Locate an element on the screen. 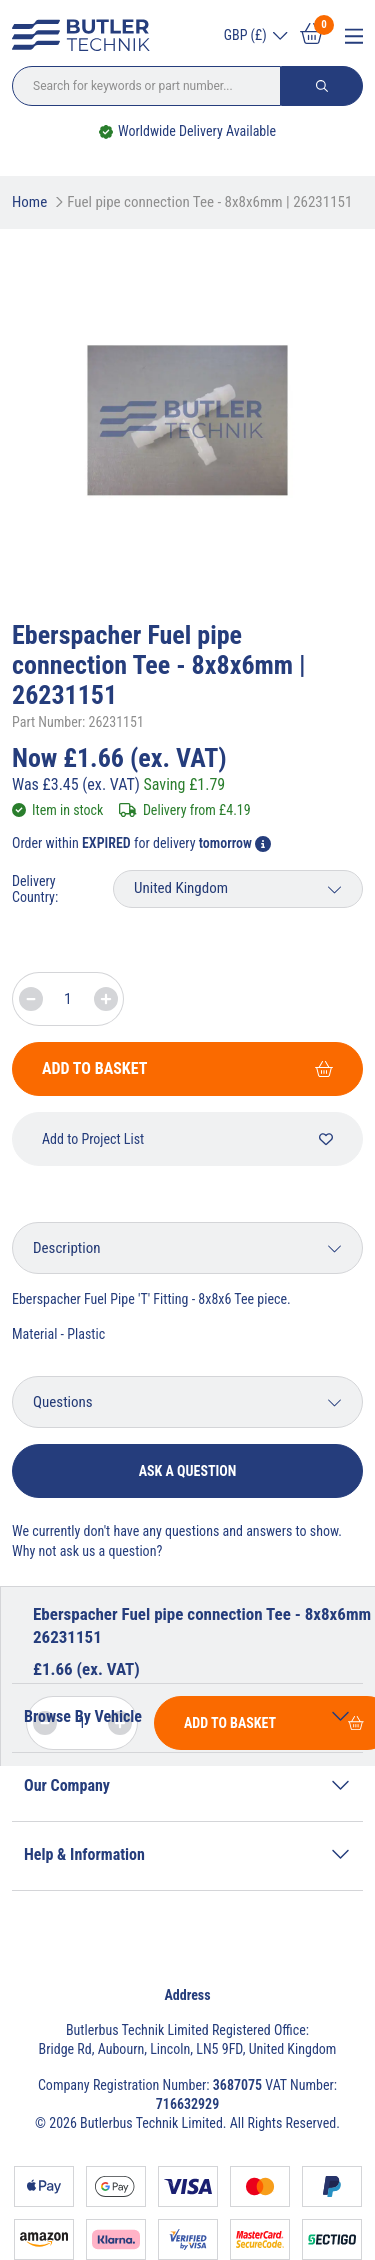 Image resolution: width=375 pixels, height=2260 pixels. Add To Basket is located at coordinates (187, 1068).